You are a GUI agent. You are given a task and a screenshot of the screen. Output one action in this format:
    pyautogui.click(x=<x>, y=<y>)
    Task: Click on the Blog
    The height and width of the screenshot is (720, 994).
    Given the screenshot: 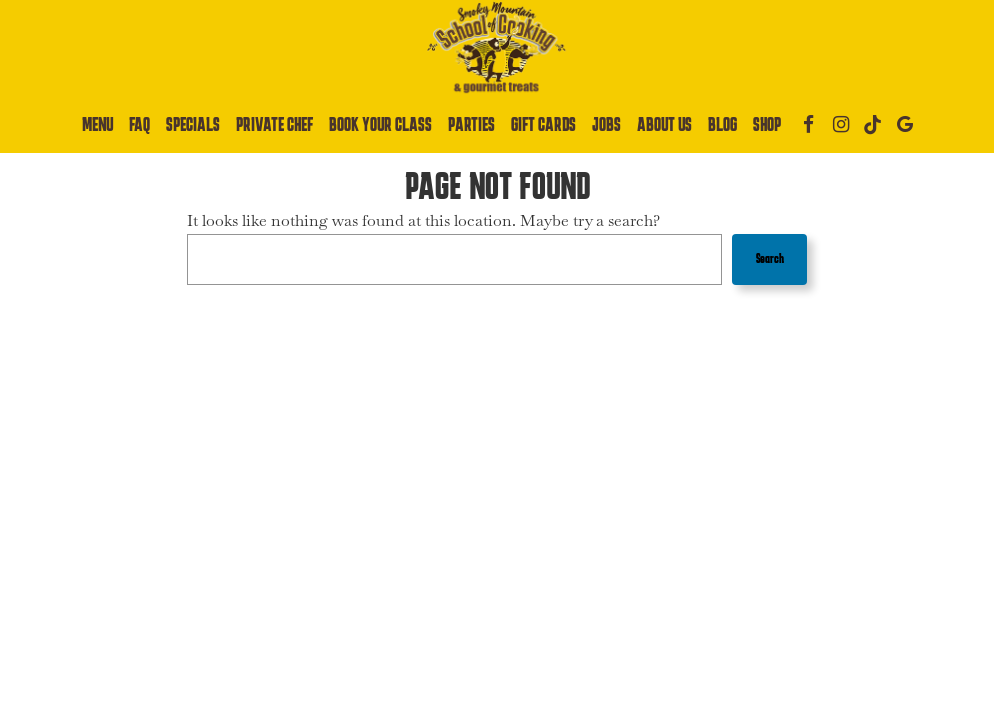 What is the action you would take?
    pyautogui.click(x=722, y=124)
    